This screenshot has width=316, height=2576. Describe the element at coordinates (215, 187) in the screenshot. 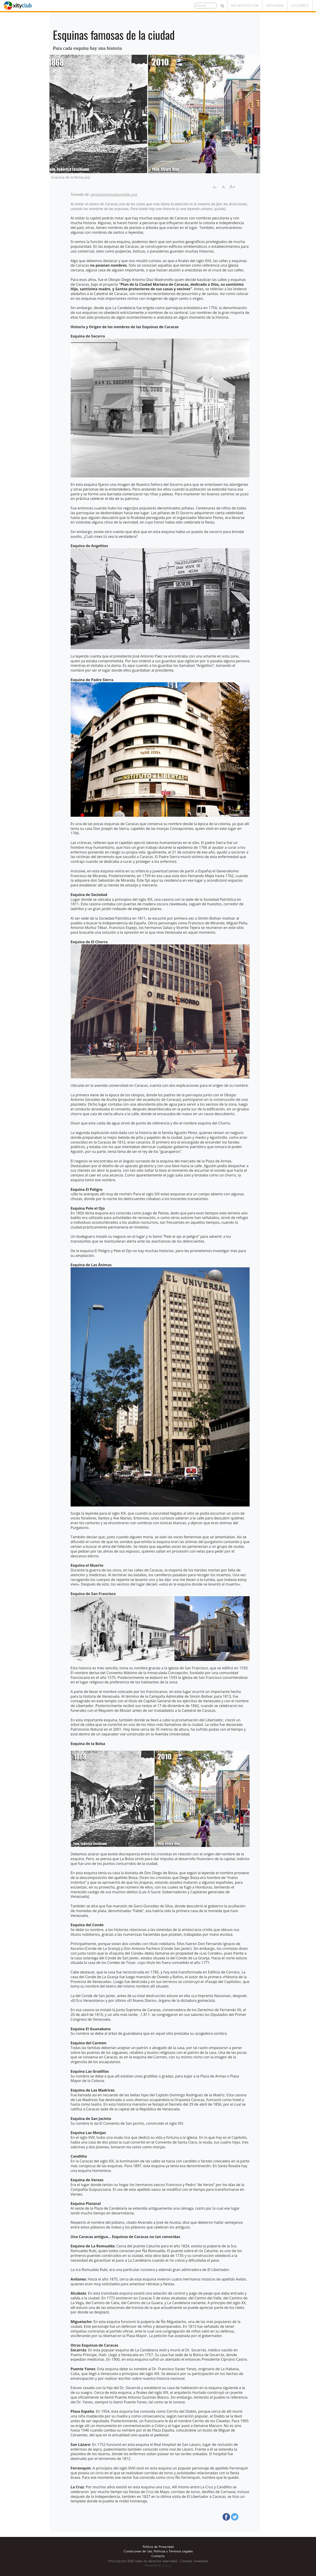

I see `A-` at that location.